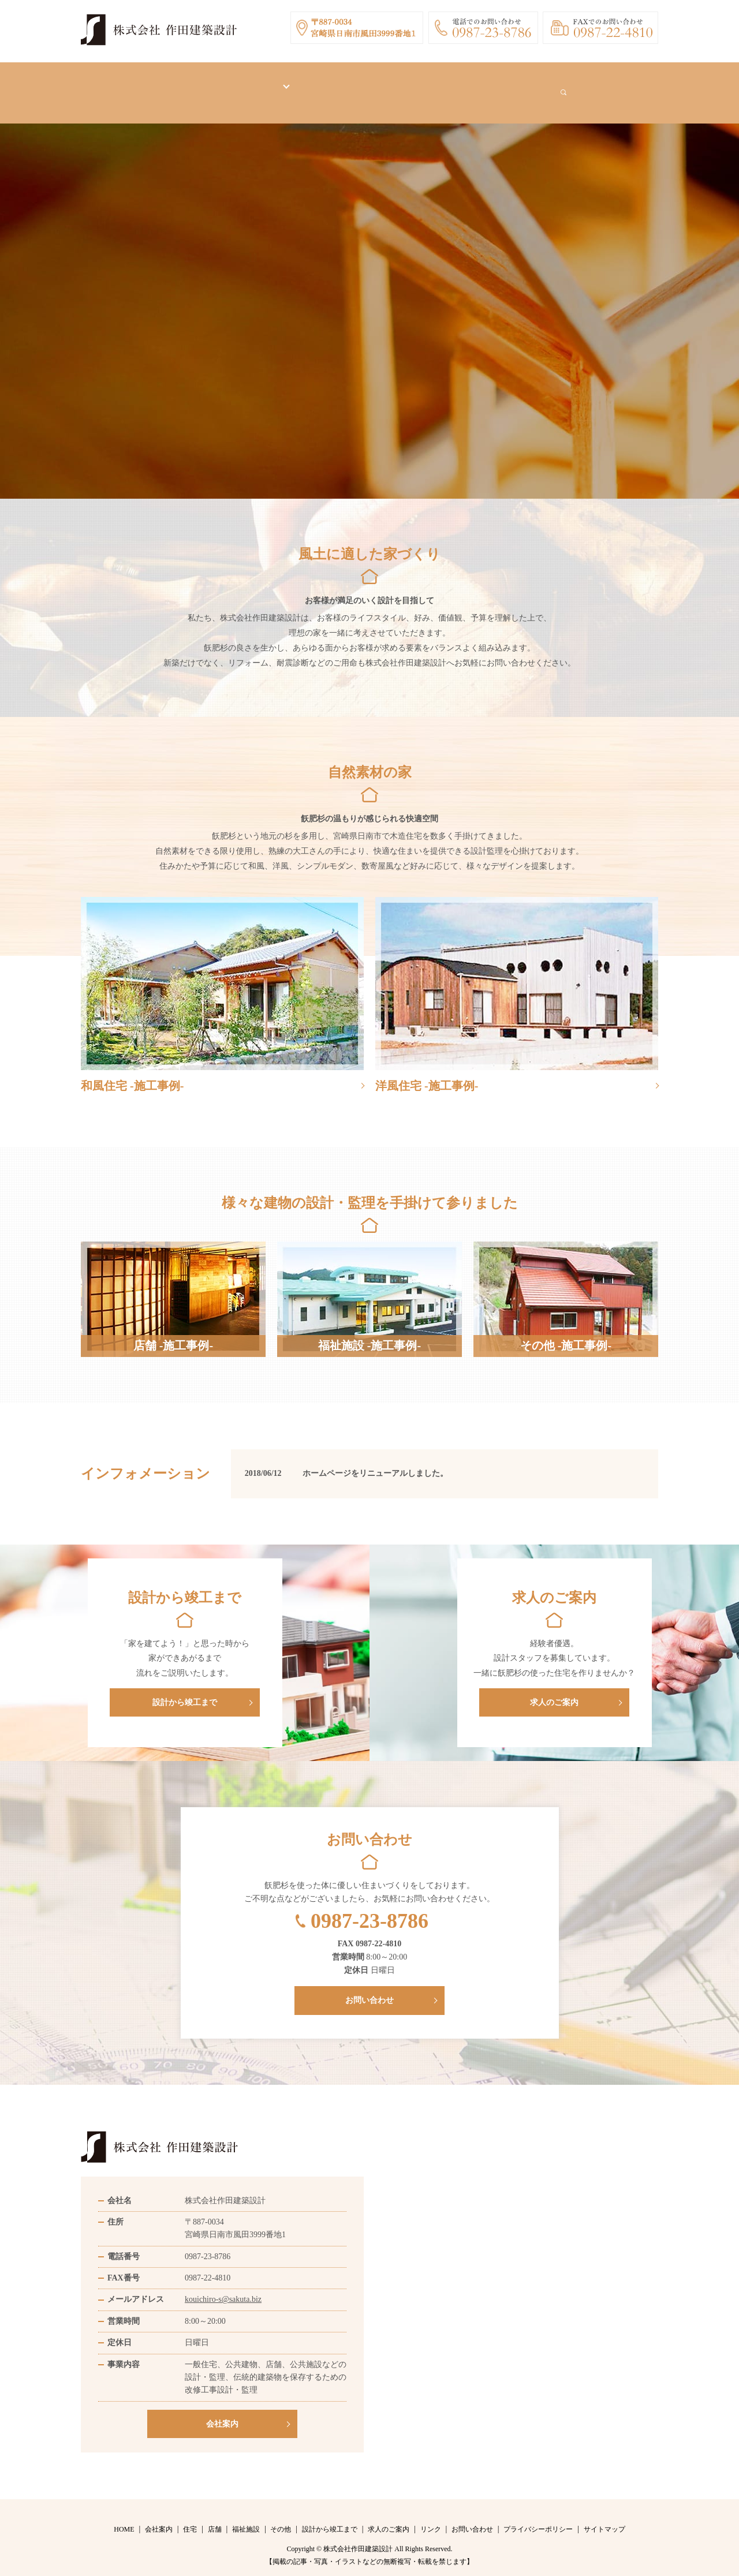  I want to click on 店舗, so click(215, 2518).